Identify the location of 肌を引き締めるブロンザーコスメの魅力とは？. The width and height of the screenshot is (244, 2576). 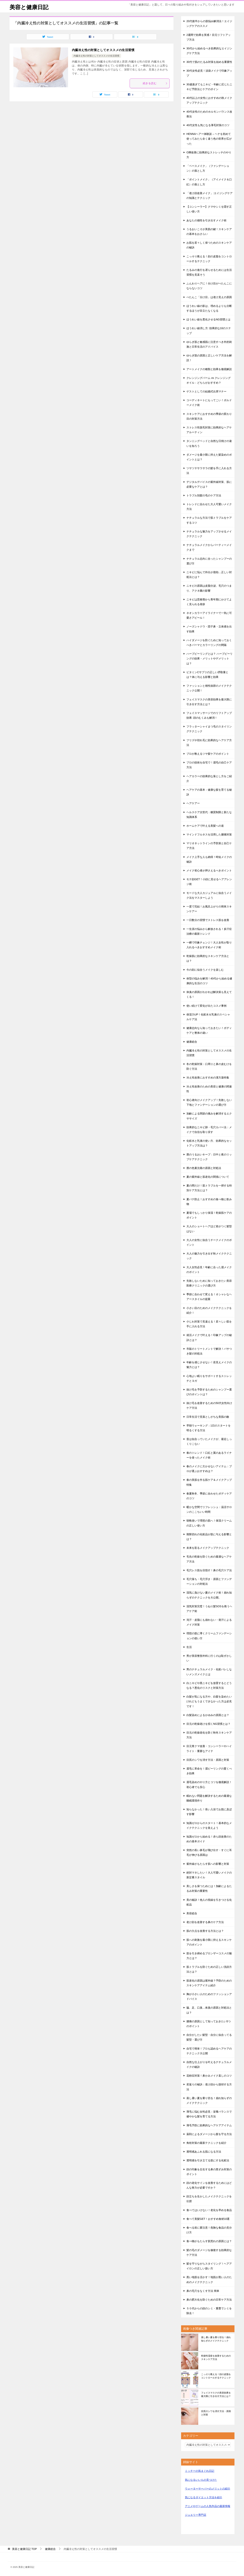
(209, 1956).